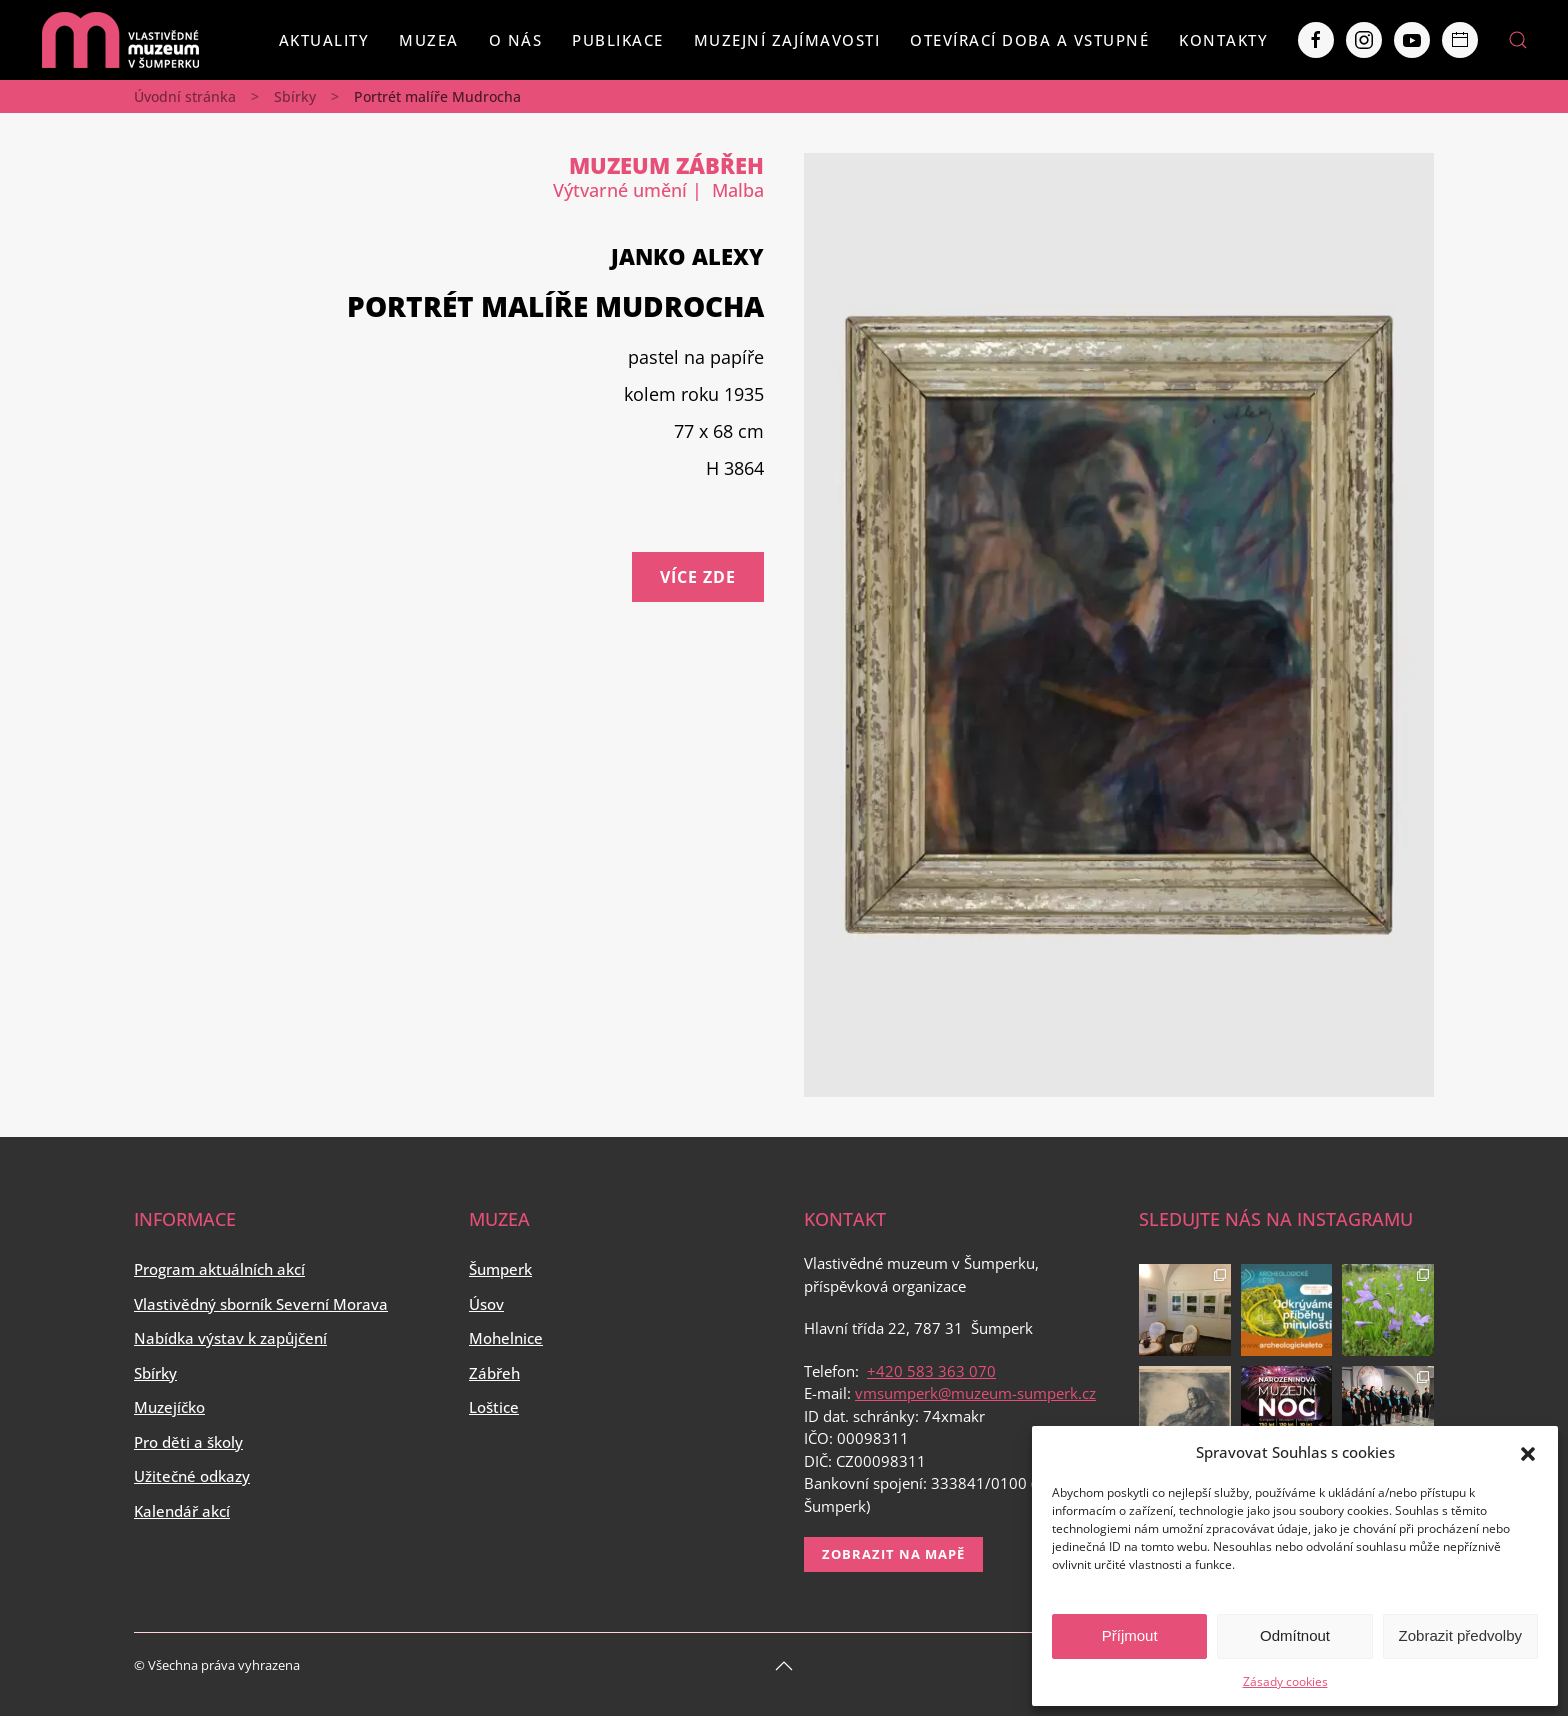 The height and width of the screenshot is (1716, 1568). I want to click on Sbírky, so click(295, 96).